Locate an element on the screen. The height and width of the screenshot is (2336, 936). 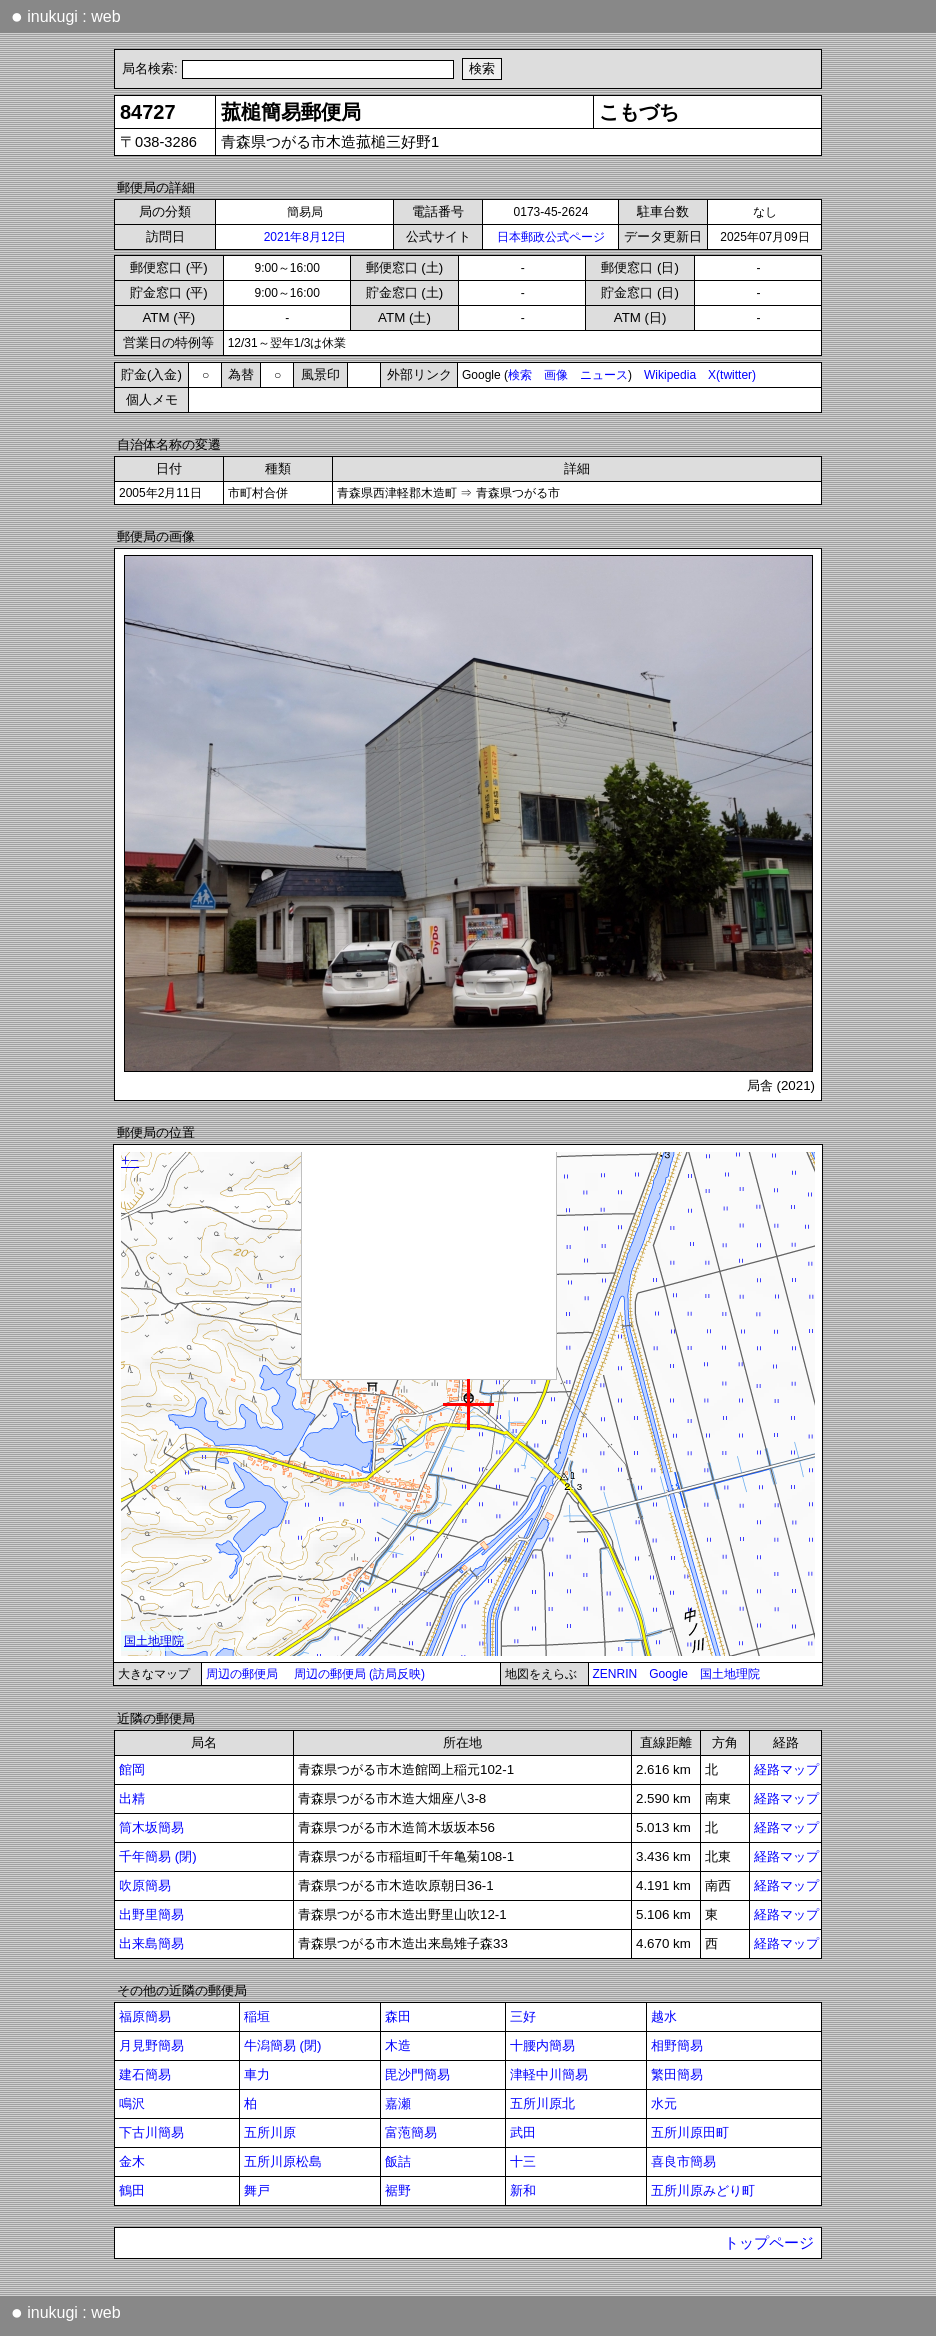
越水 is located at coordinates (664, 2016).